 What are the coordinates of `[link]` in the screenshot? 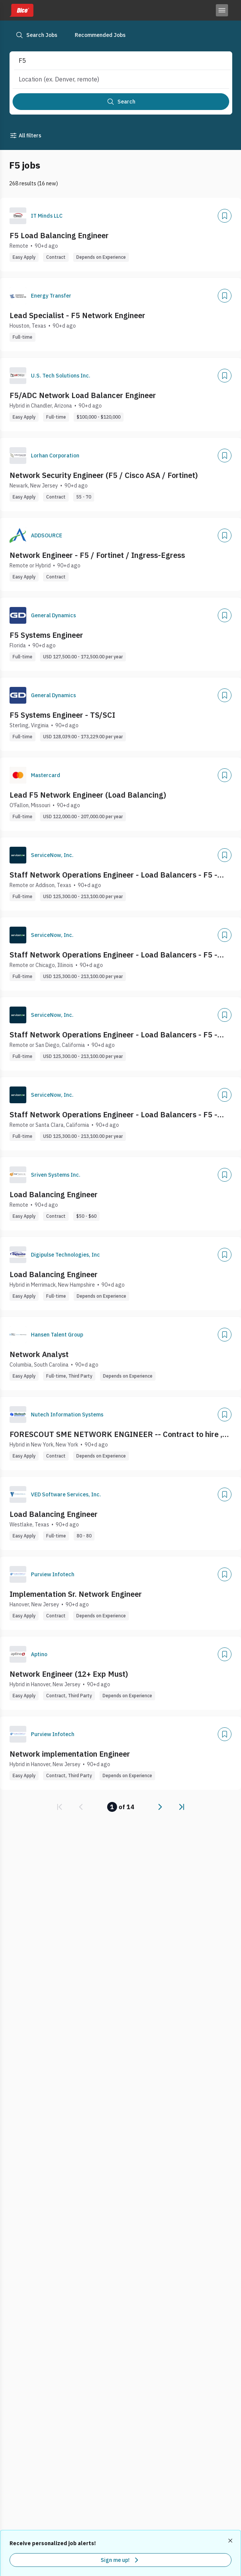 It's located at (59, 1807).